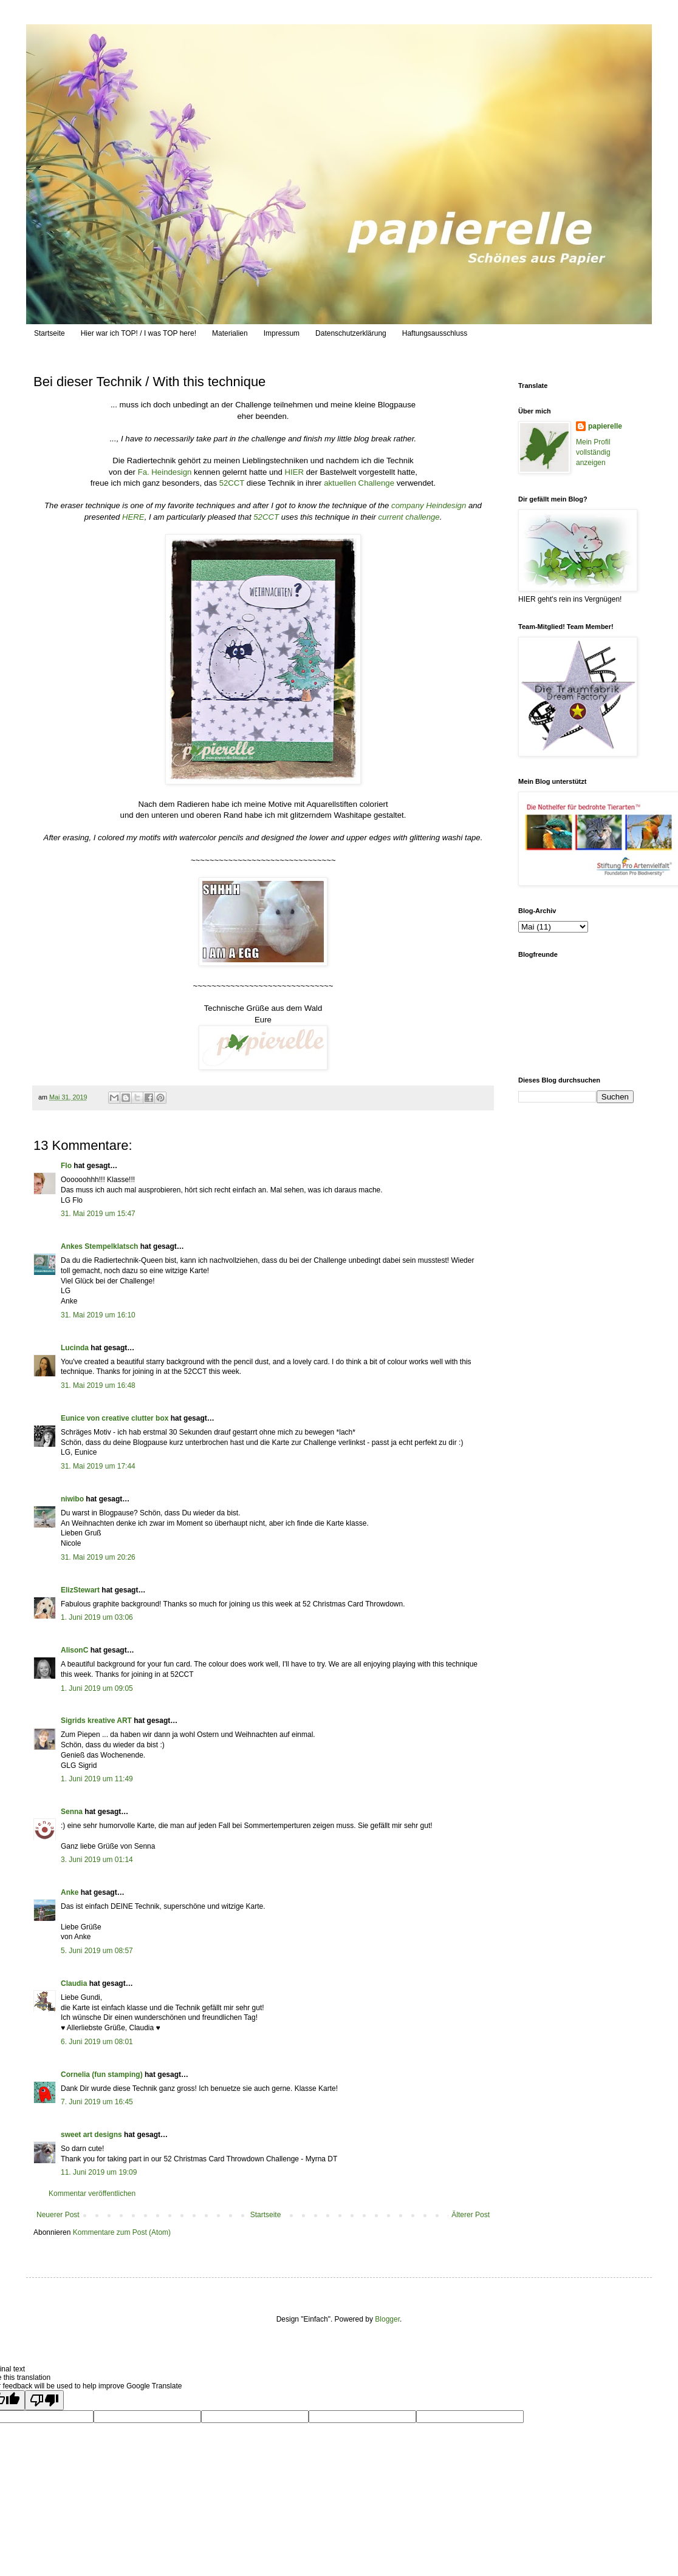 The height and width of the screenshot is (2576, 678). I want to click on Senna, so click(72, 1811).